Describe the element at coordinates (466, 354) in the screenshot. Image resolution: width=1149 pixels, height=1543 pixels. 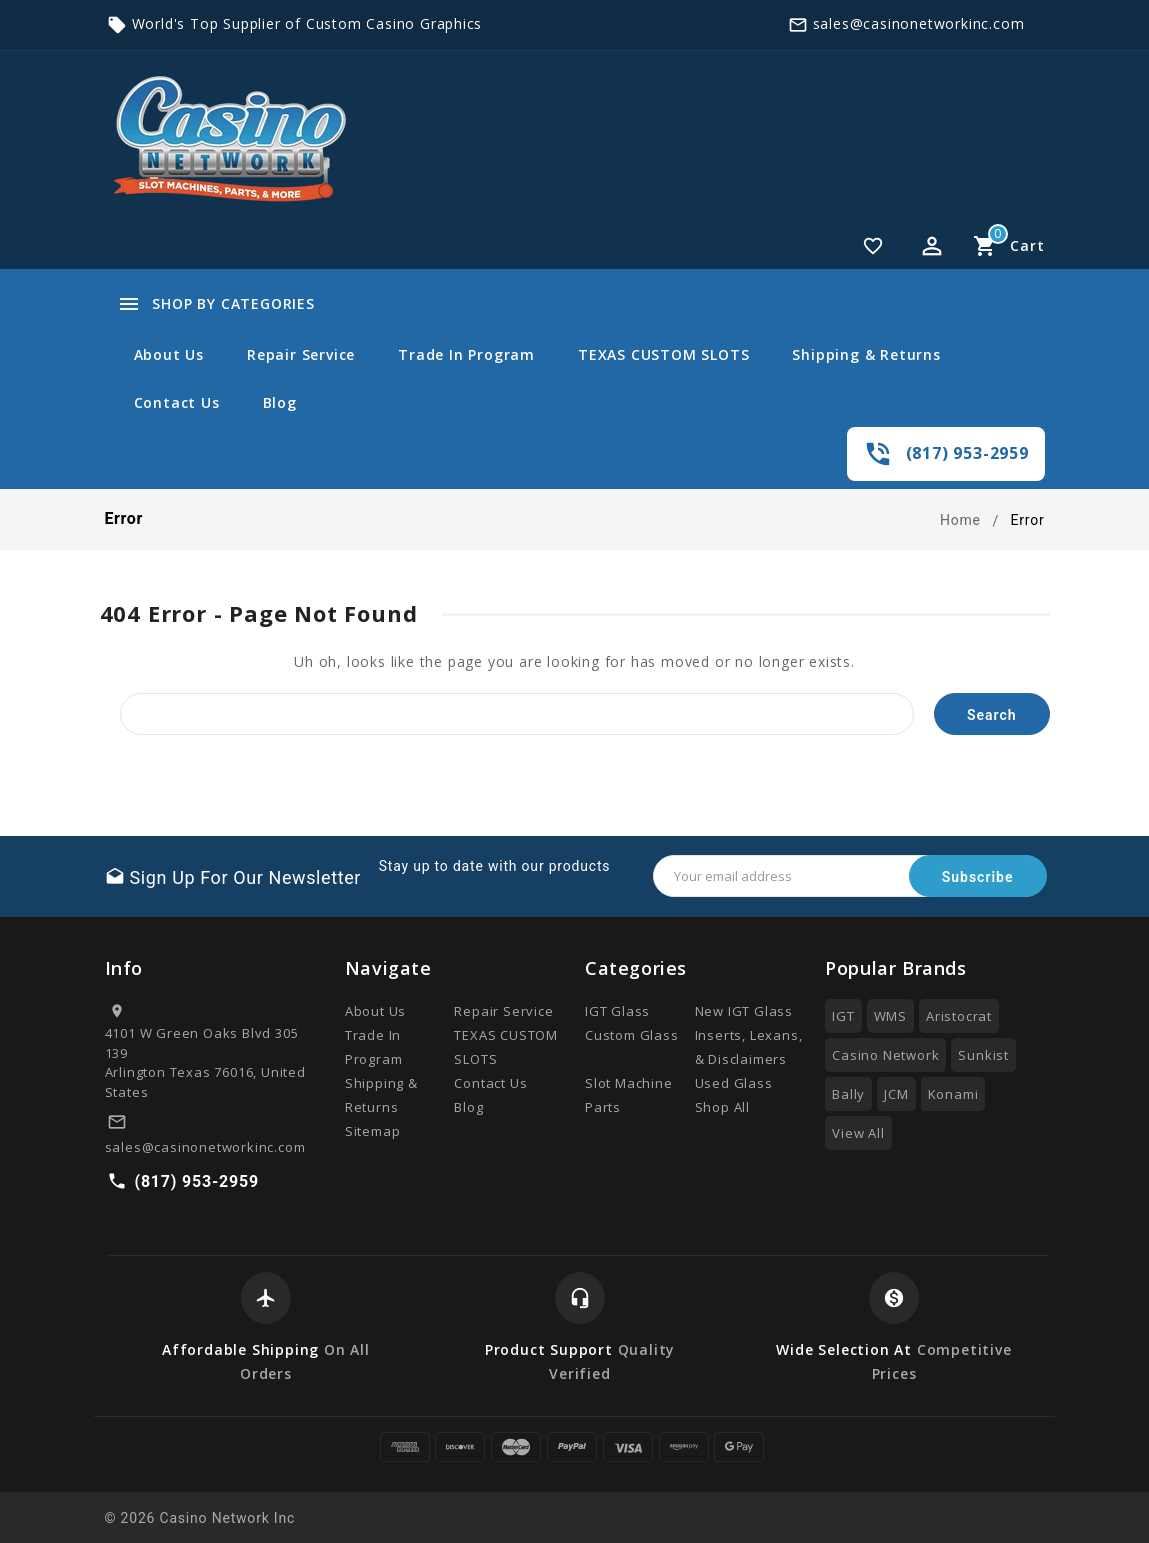
I see `Trade In Program` at that location.